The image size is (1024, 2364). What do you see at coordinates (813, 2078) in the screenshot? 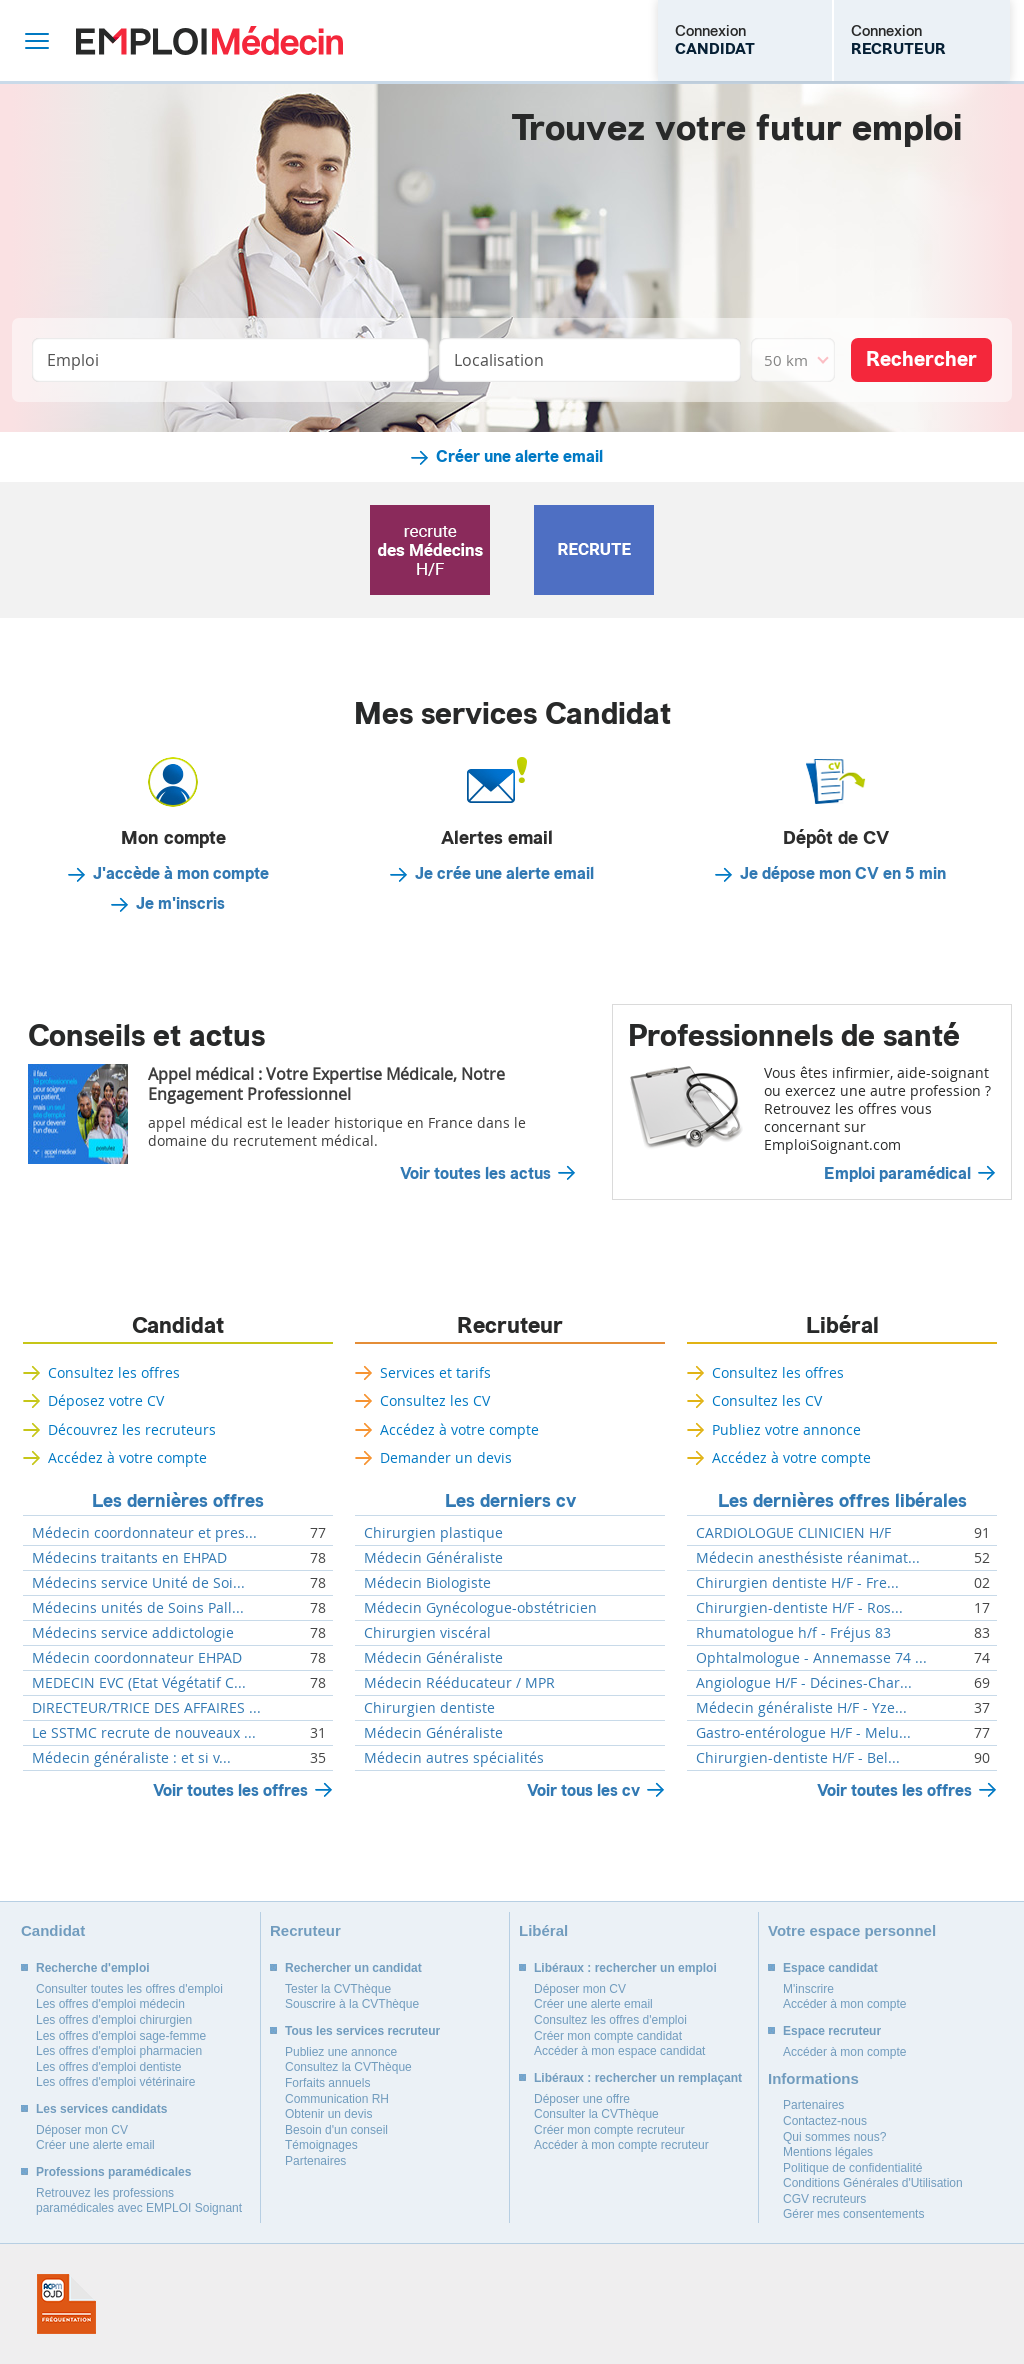
I see `Informations` at bounding box center [813, 2078].